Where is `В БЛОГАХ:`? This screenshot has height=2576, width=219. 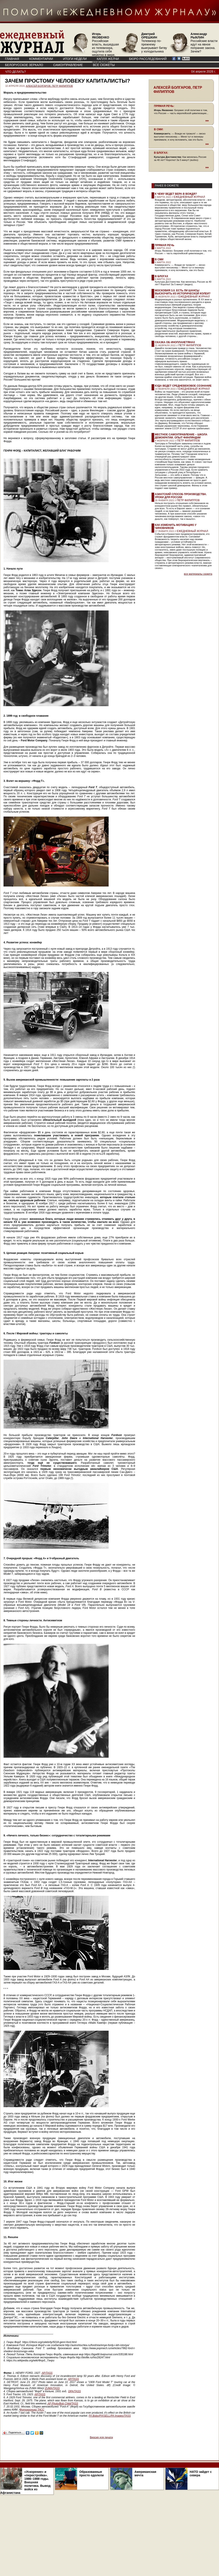
В БЛОГАХ: is located at coordinates (161, 152).